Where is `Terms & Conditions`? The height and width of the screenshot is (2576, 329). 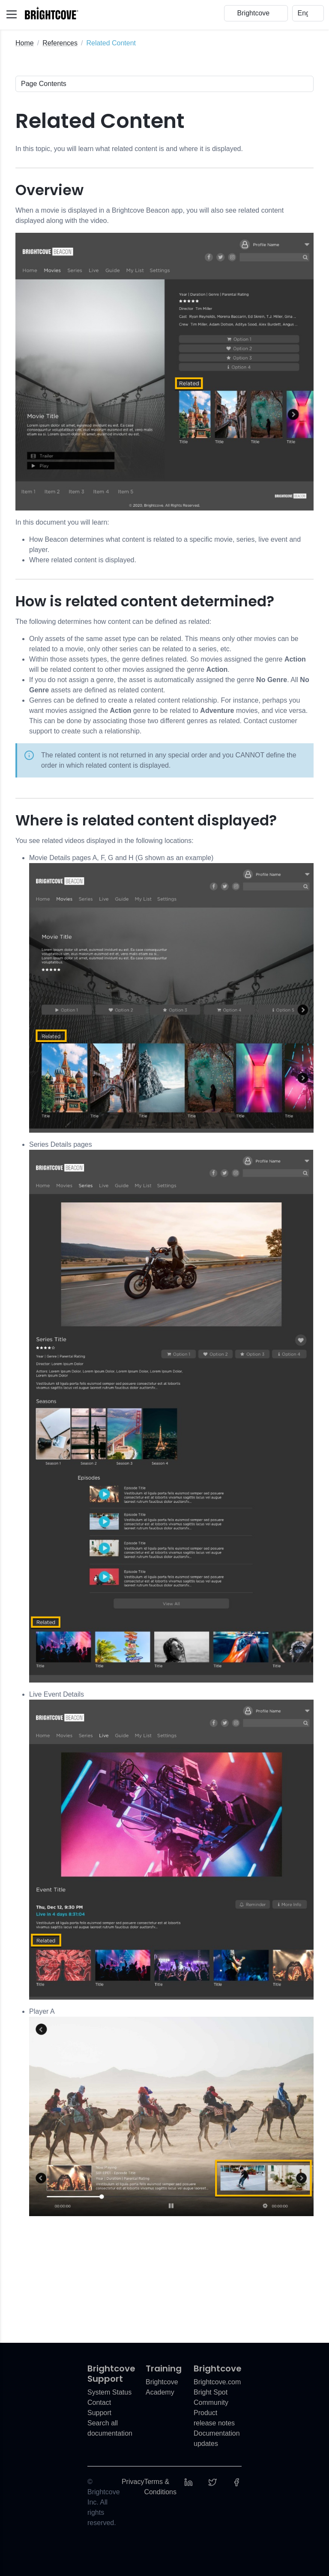 Terms & Conditions is located at coordinates (160, 2487).